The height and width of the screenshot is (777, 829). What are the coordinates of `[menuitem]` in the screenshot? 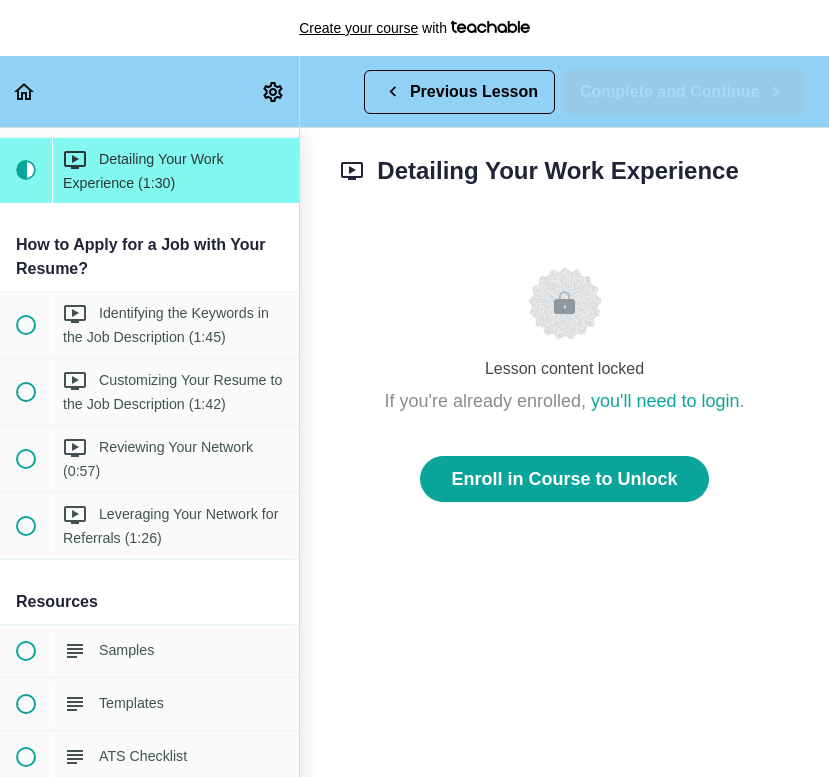 It's located at (274, 91).